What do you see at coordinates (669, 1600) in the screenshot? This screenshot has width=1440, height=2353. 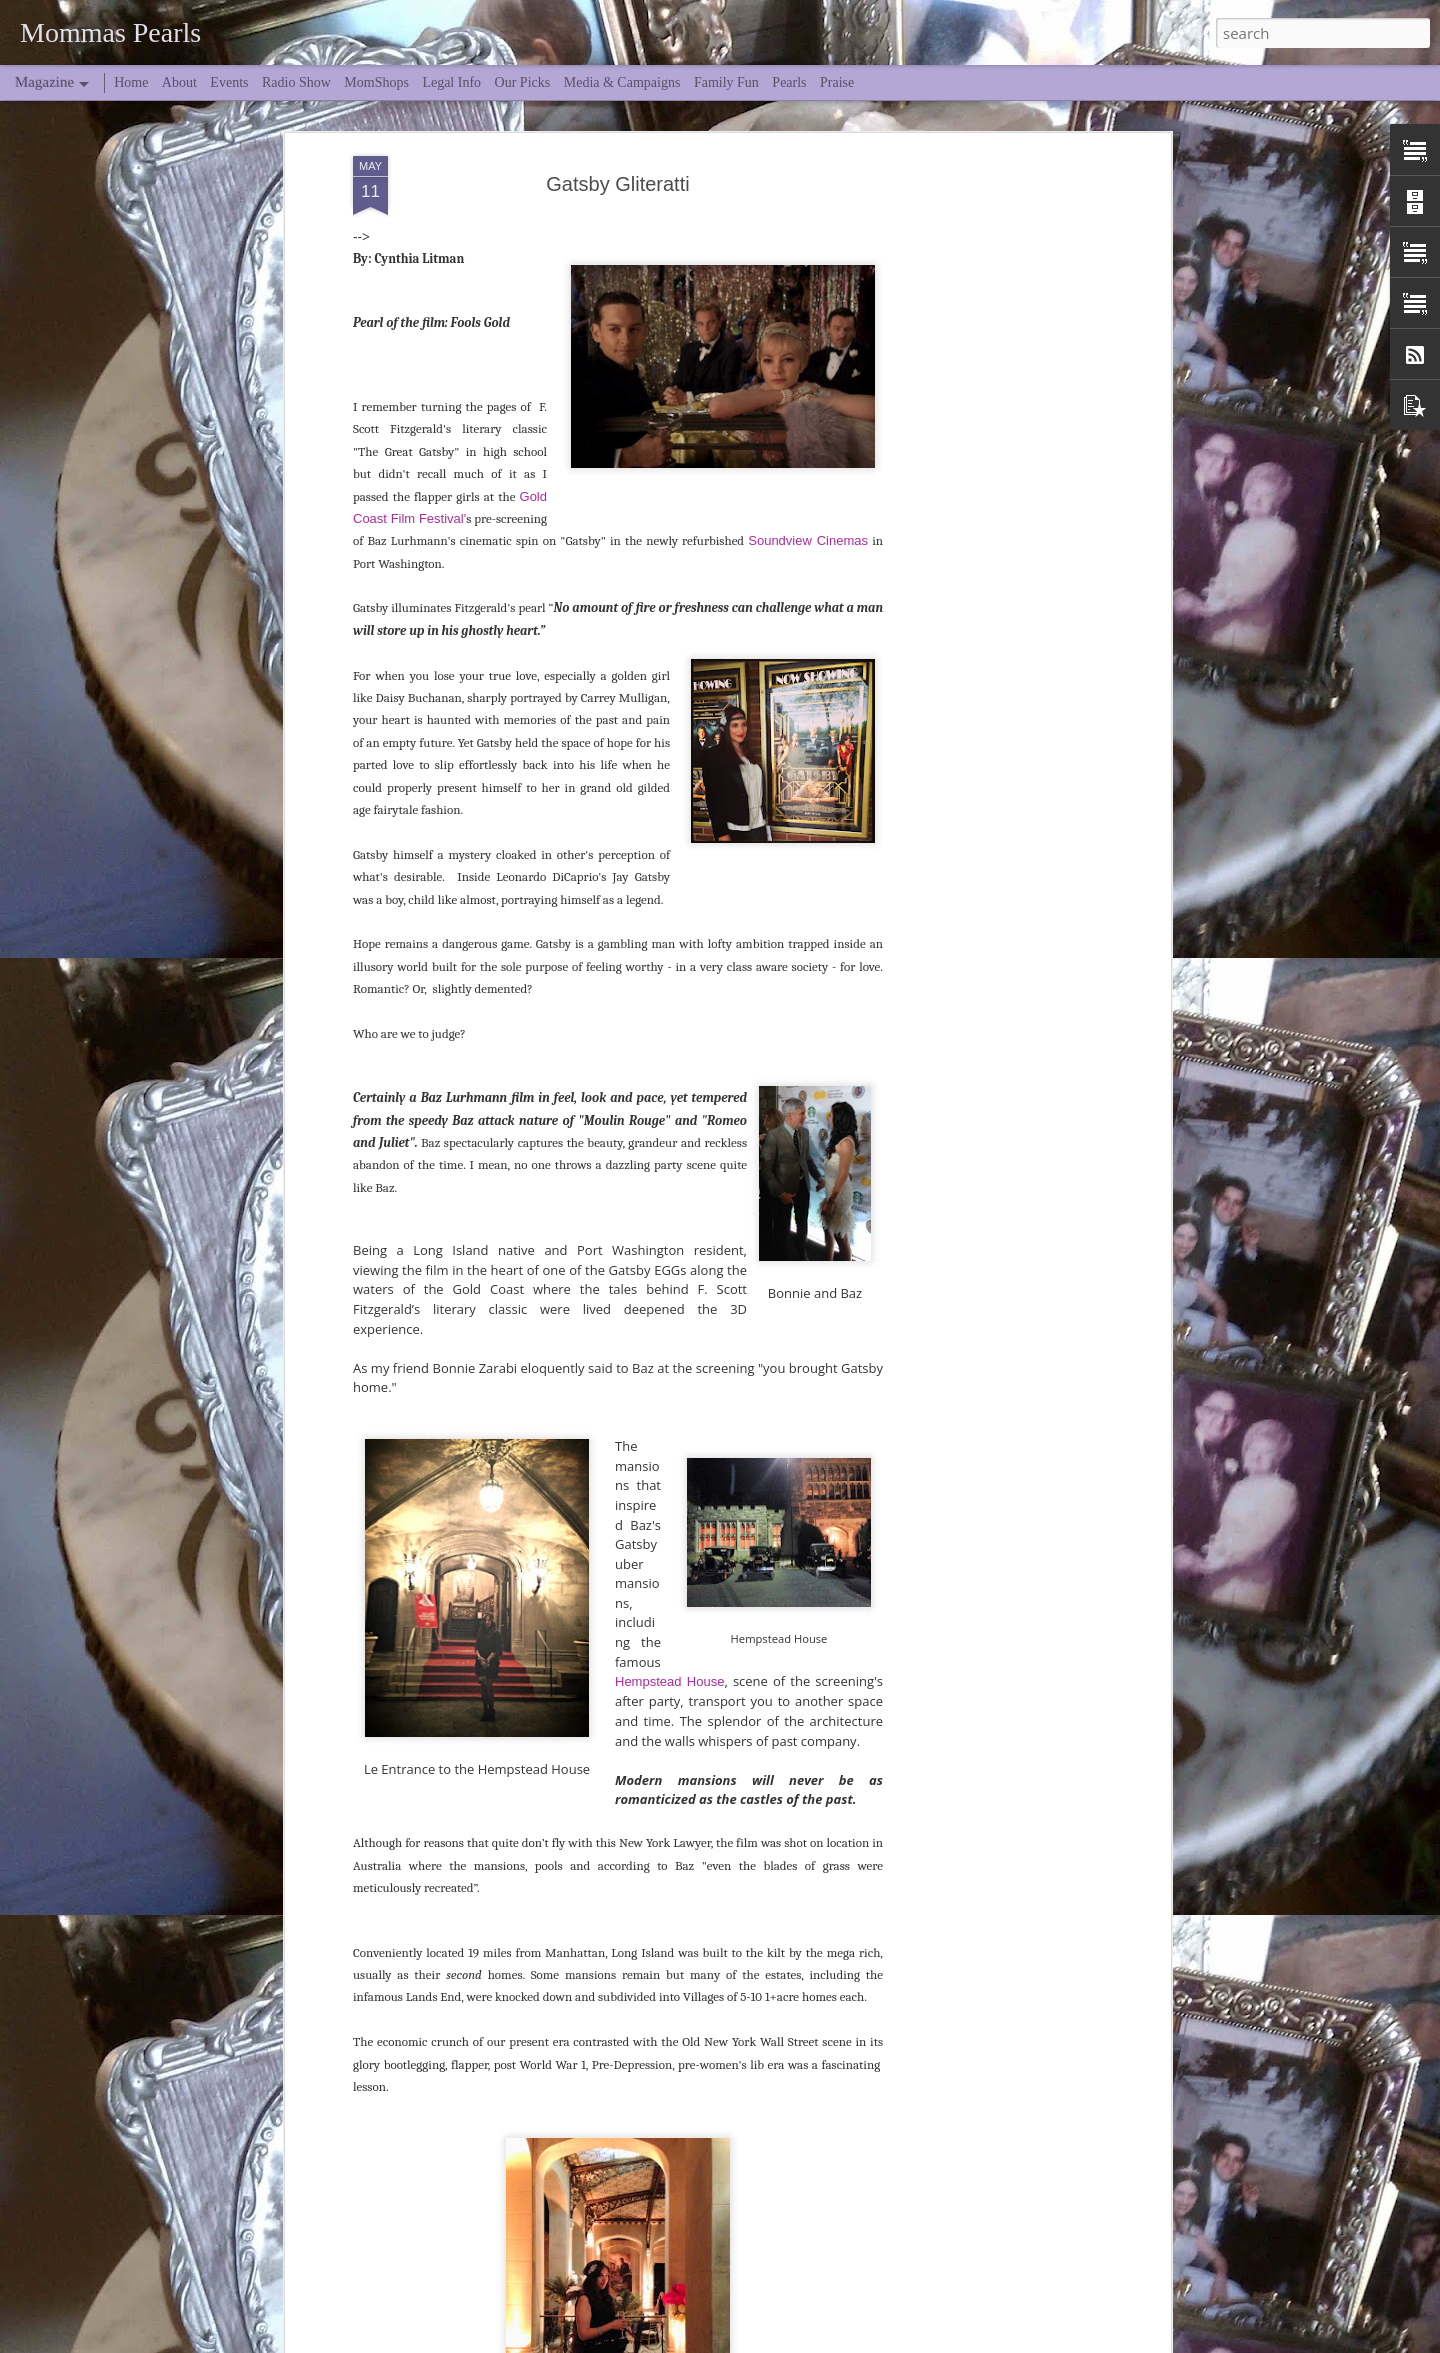 I see `Hempstead House` at bounding box center [669, 1600].